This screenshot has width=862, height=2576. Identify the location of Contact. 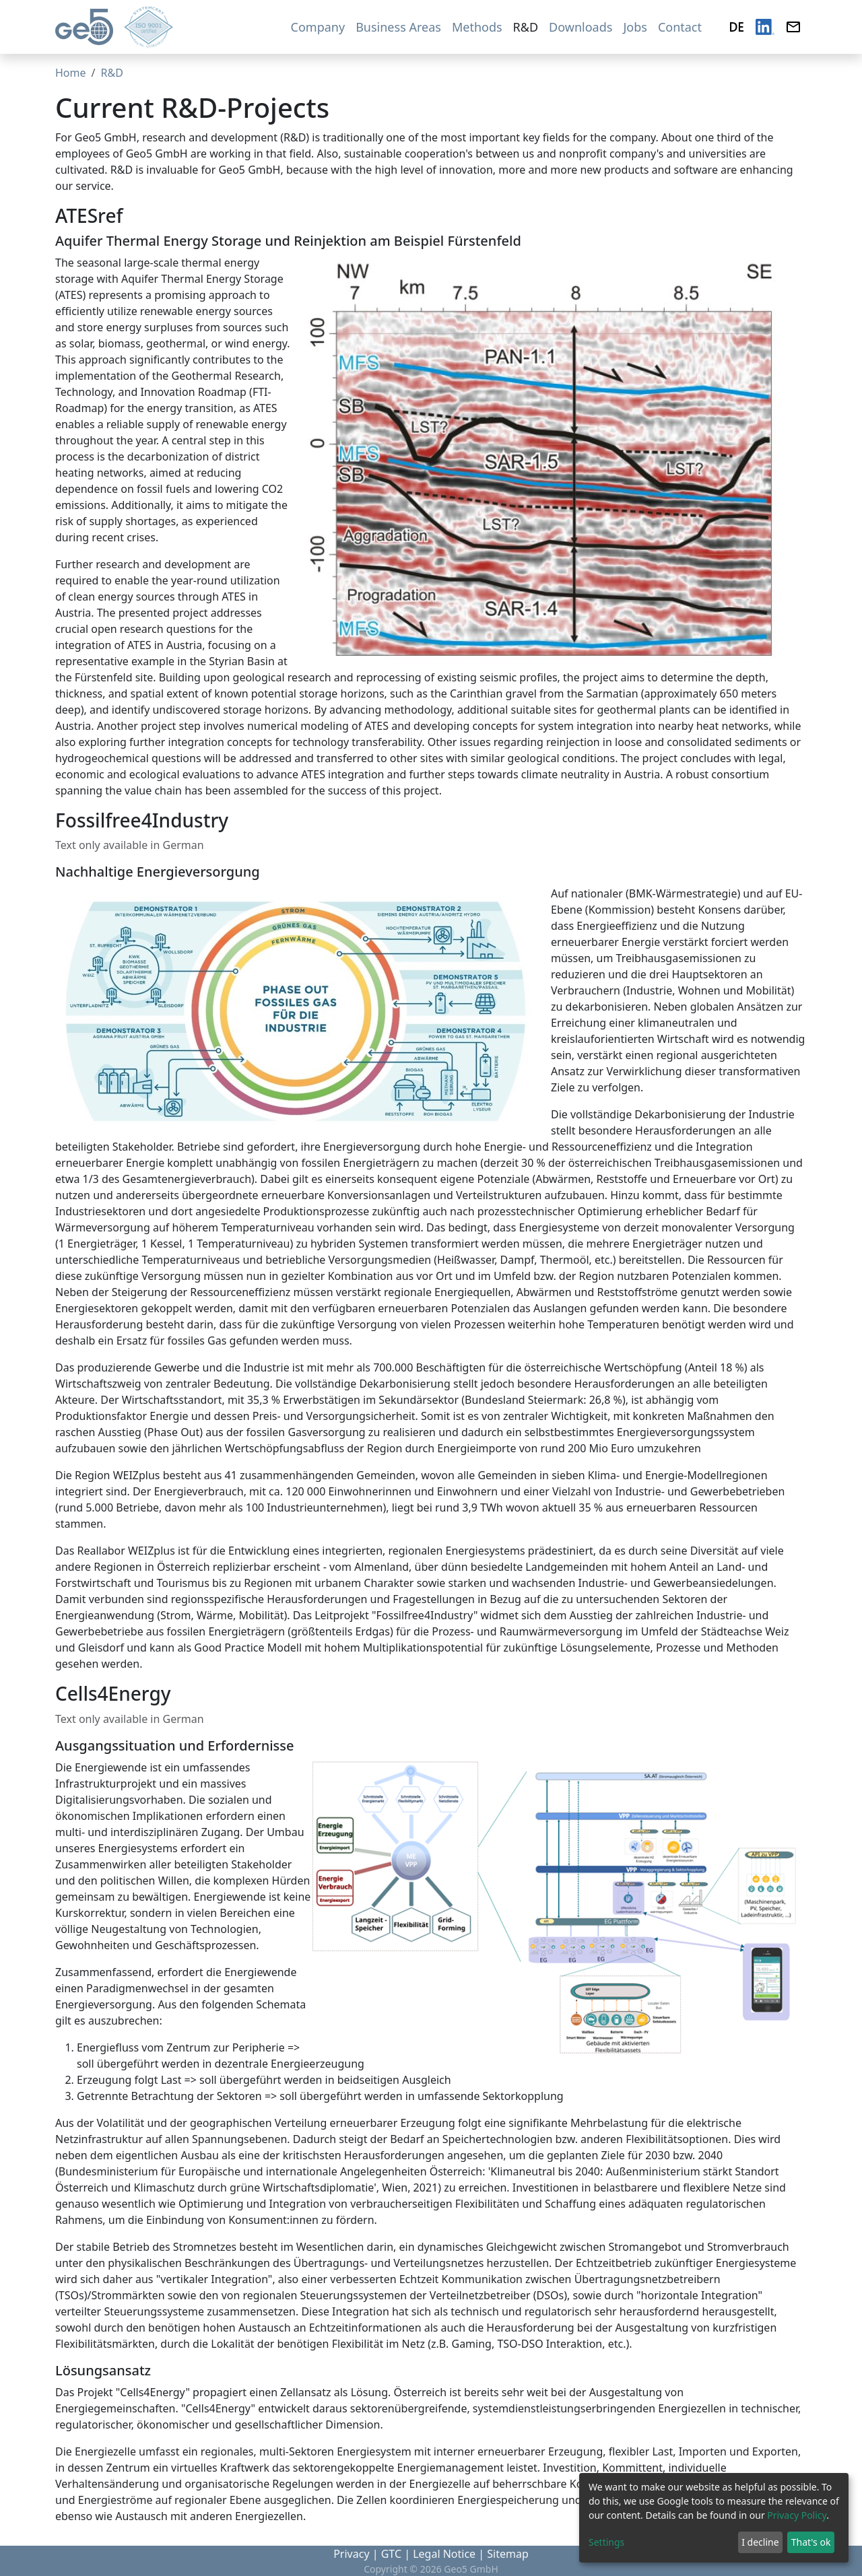
(680, 27).